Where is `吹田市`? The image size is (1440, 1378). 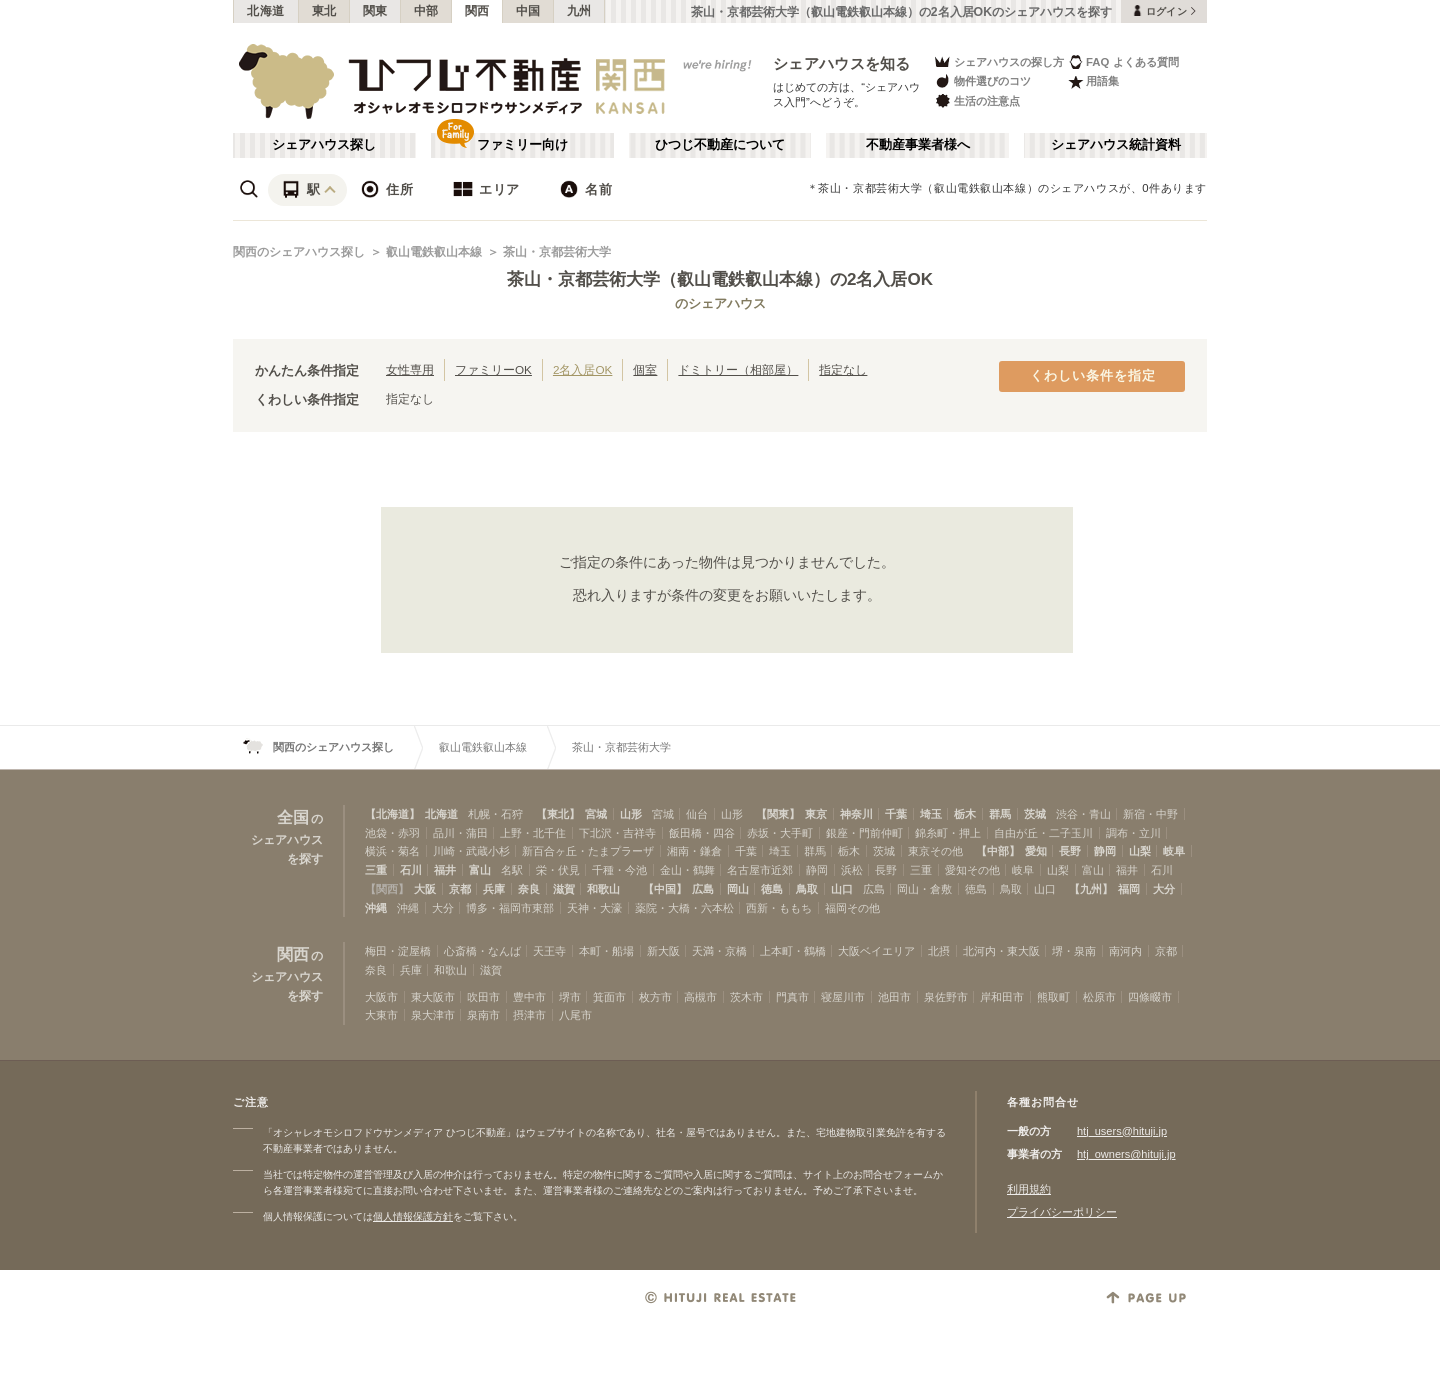 吹田市 is located at coordinates (483, 997).